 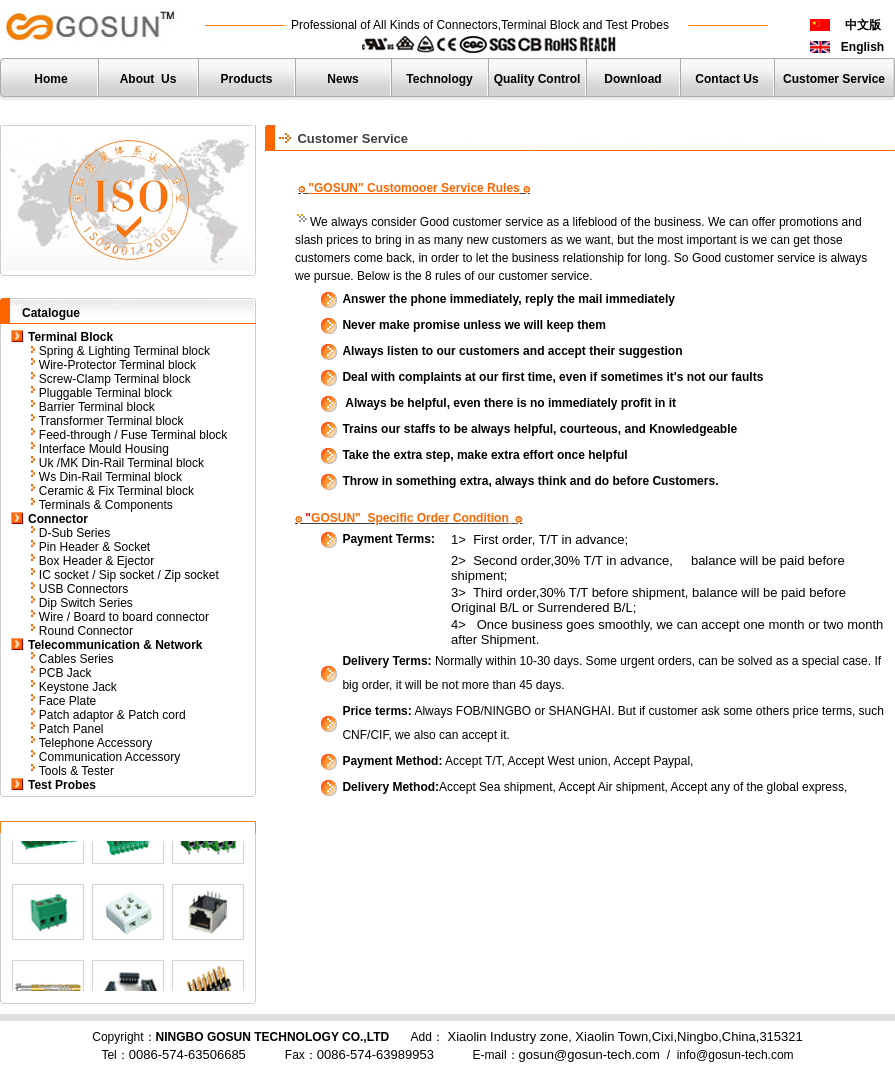 I want to click on Face Plate, so click(x=67, y=701).